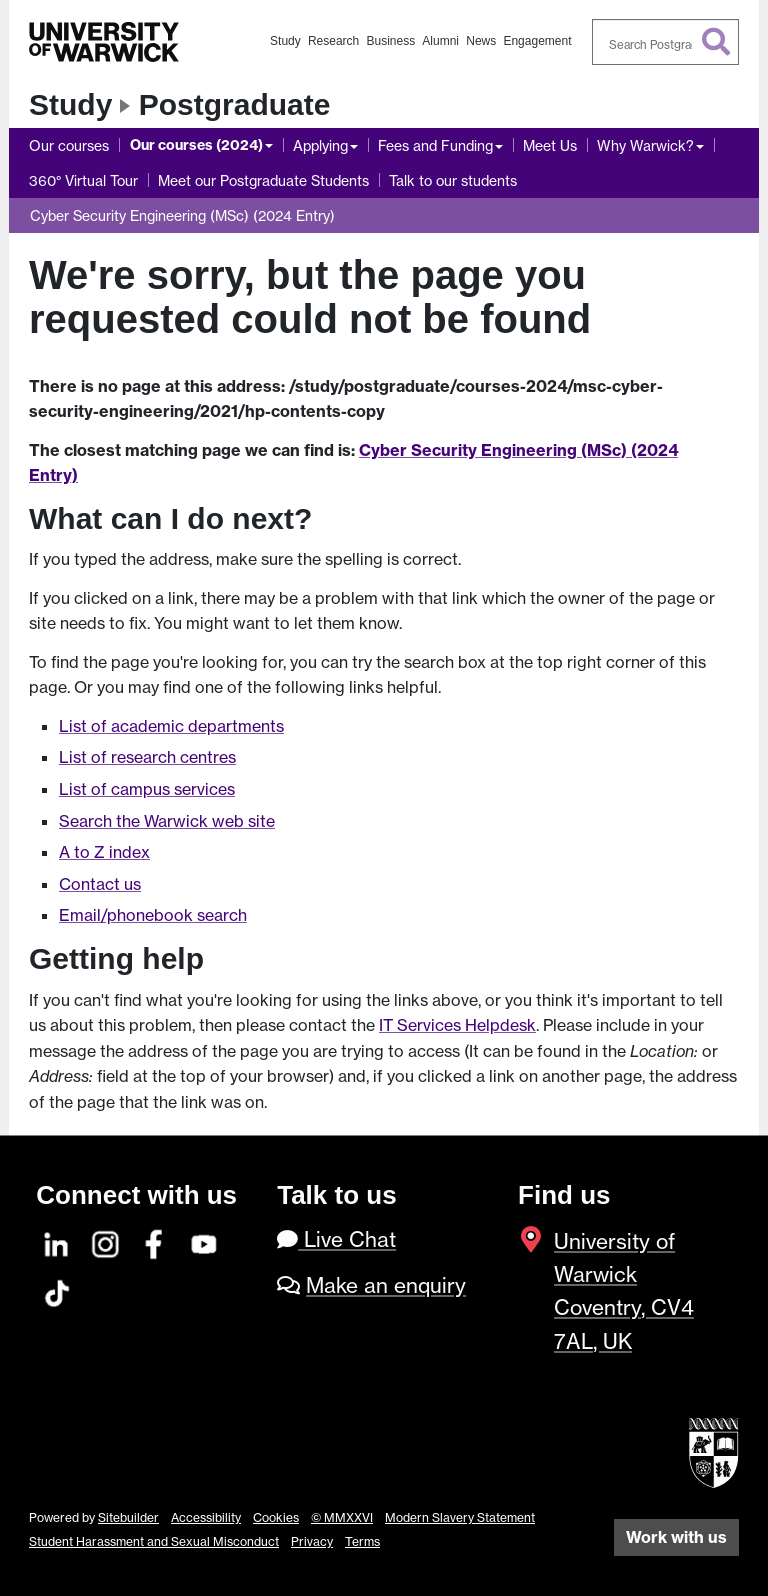  Describe the element at coordinates (147, 789) in the screenshot. I see `List of campus services` at that location.